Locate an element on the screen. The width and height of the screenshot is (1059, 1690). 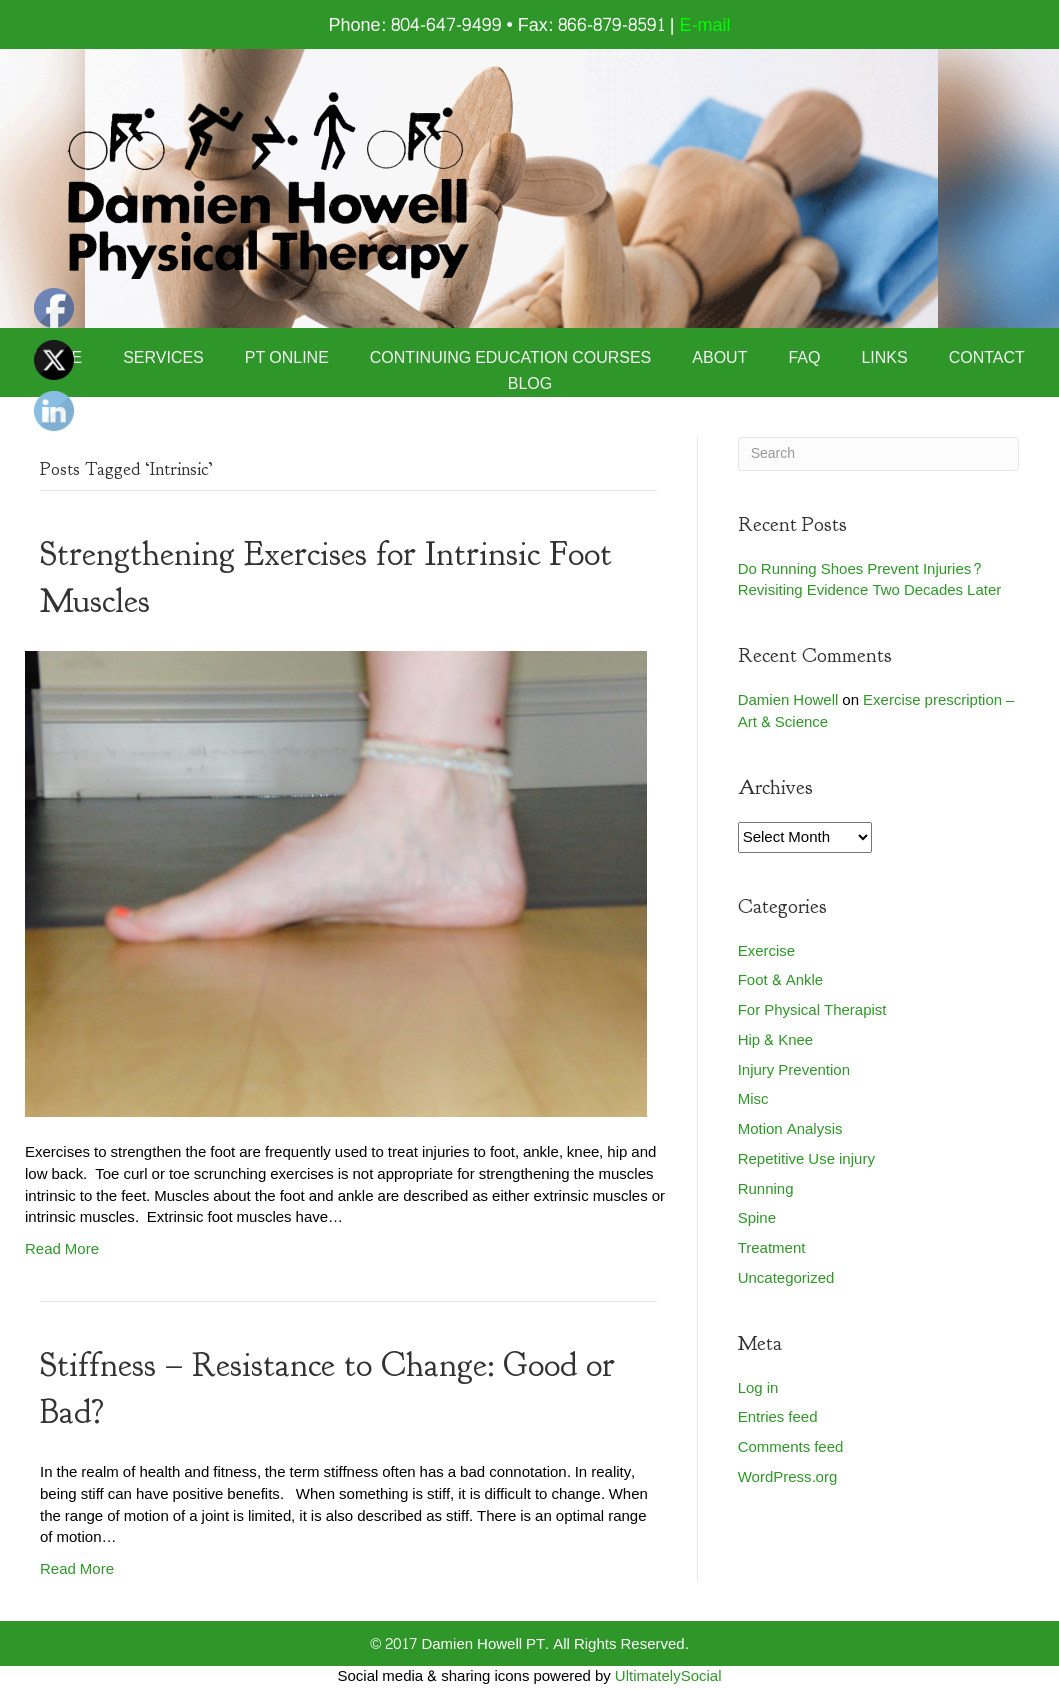
Motion Analysis is located at coordinates (790, 1129).